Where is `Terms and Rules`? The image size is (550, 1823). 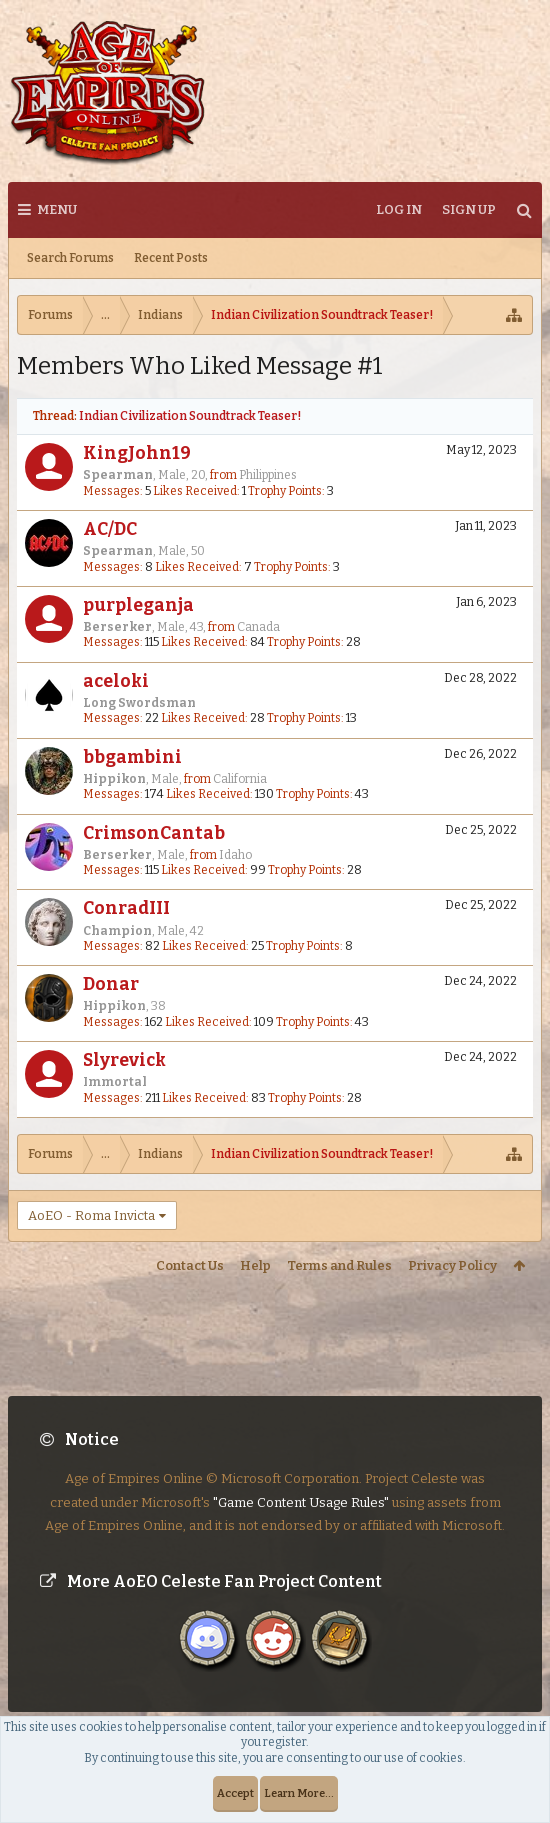 Terms and Rules is located at coordinates (339, 1265).